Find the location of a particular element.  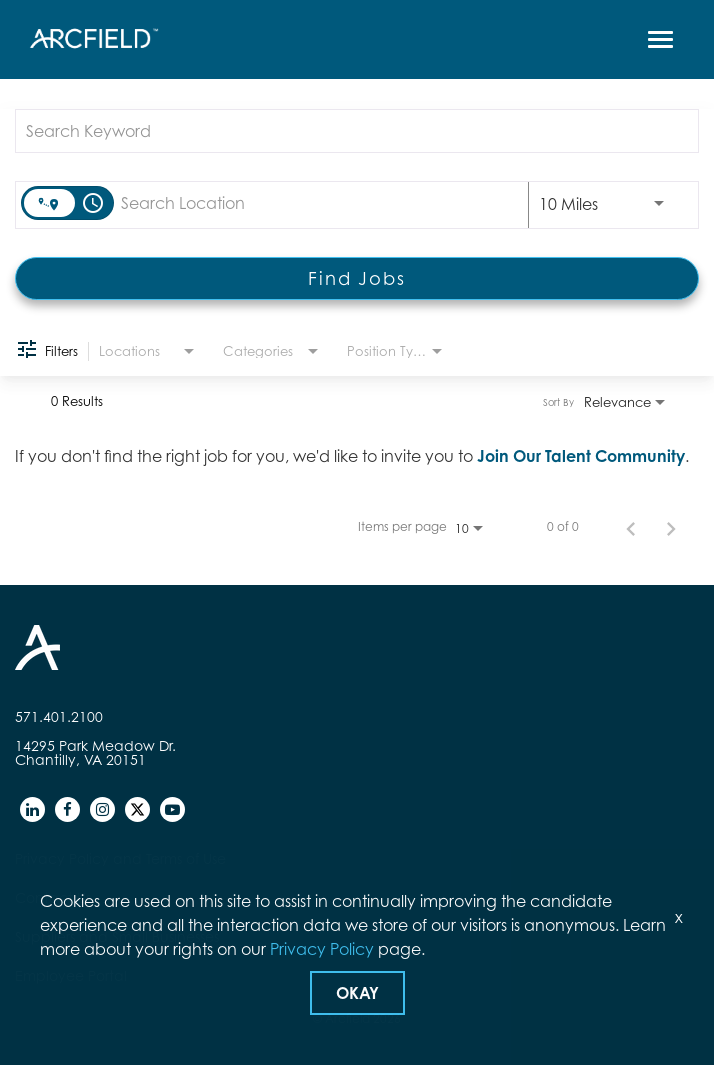

[youtube] is located at coordinates (172, 809).